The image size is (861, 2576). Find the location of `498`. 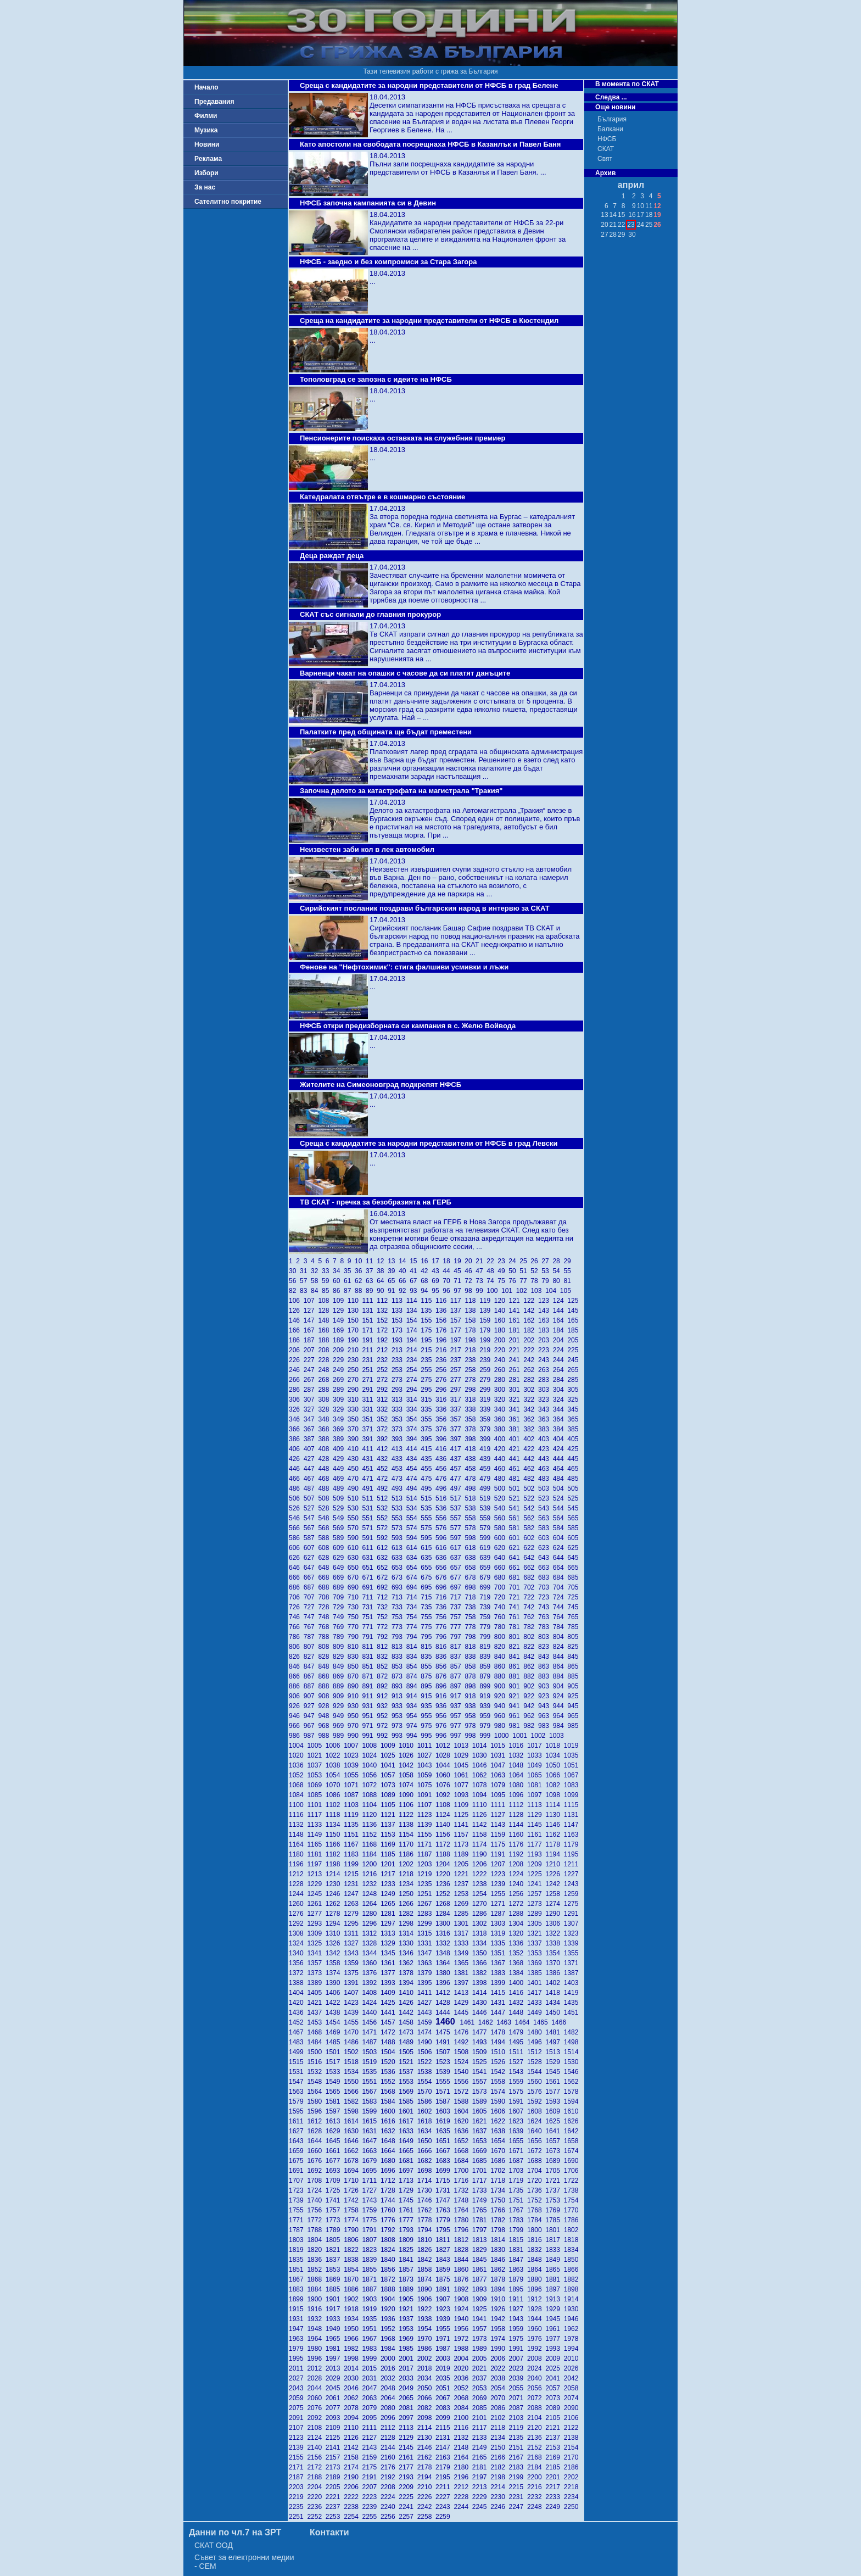

498 is located at coordinates (472, 1488).